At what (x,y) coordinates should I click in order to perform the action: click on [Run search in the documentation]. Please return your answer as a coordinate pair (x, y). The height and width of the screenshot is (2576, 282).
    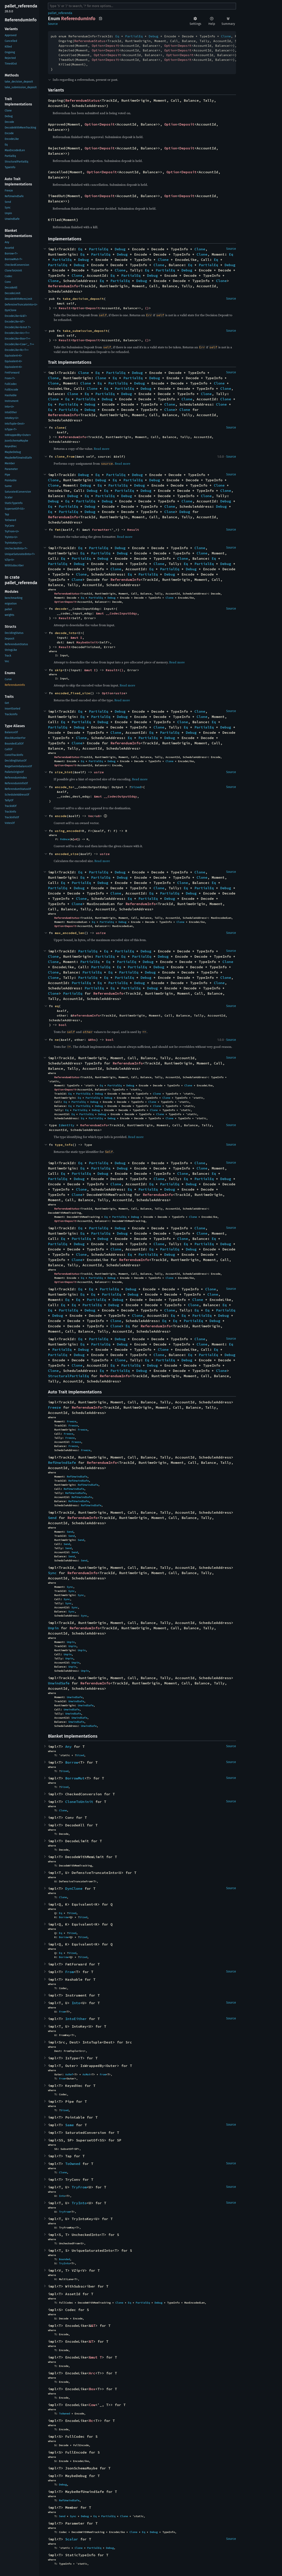
    Looking at the image, I should click on (142, 6).